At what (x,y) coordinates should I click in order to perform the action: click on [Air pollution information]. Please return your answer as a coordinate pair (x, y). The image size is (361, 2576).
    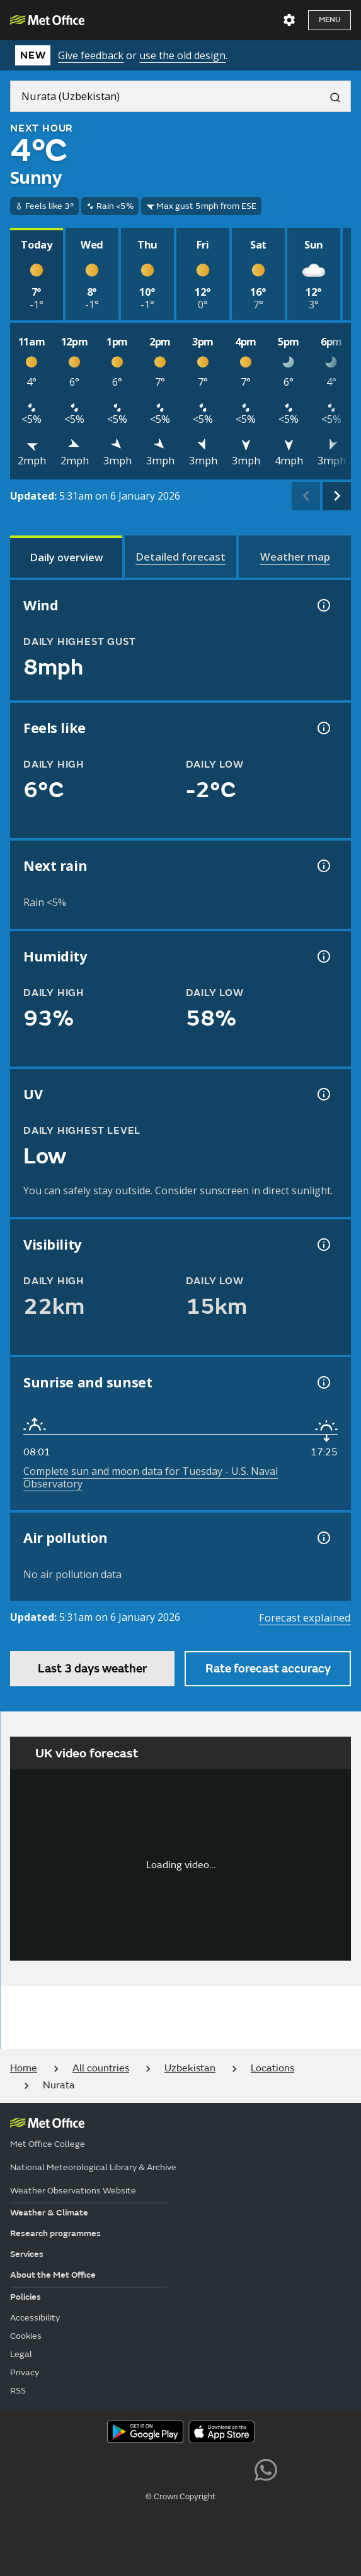
    Looking at the image, I should click on (322, 1538).